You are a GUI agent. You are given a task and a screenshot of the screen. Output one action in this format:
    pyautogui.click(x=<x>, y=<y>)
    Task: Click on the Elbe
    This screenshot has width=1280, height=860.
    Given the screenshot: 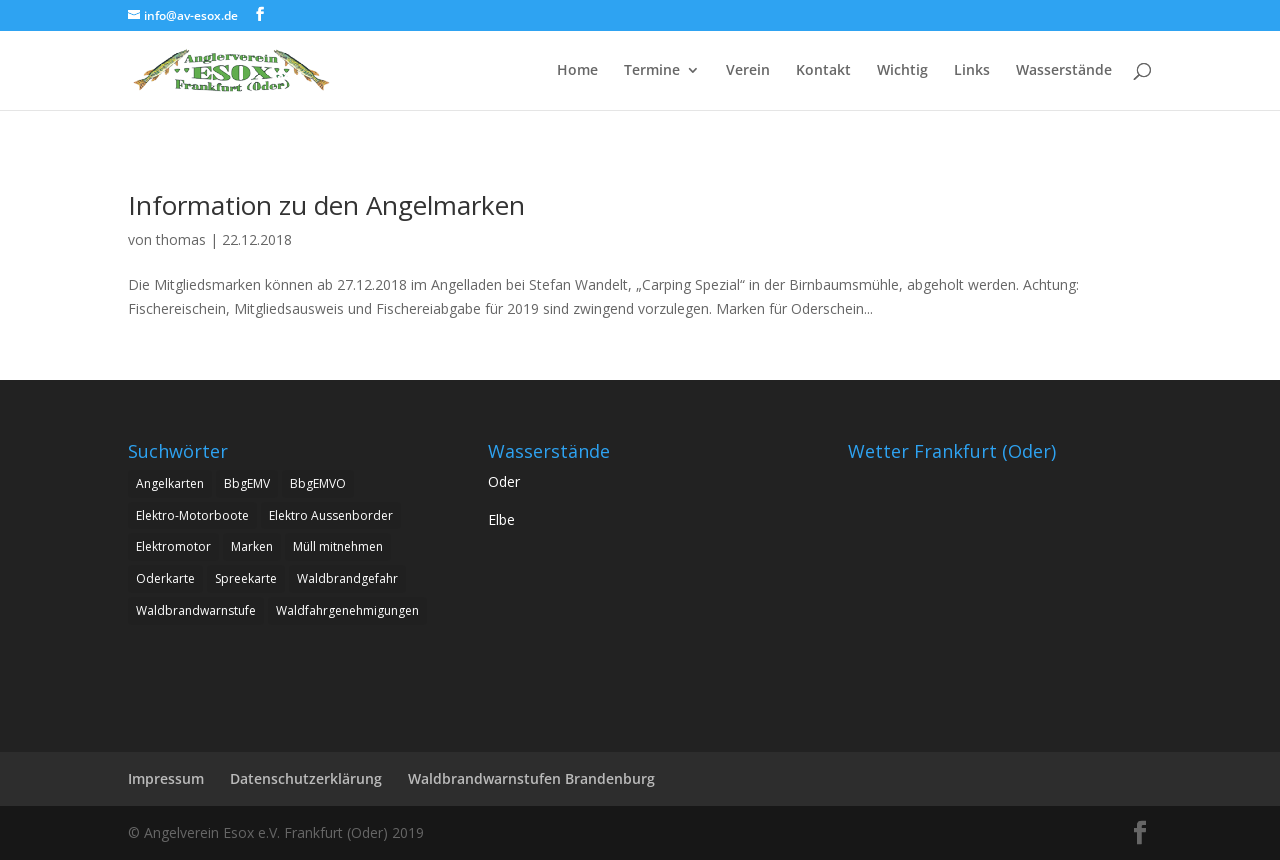 What is the action you would take?
    pyautogui.click(x=501, y=519)
    